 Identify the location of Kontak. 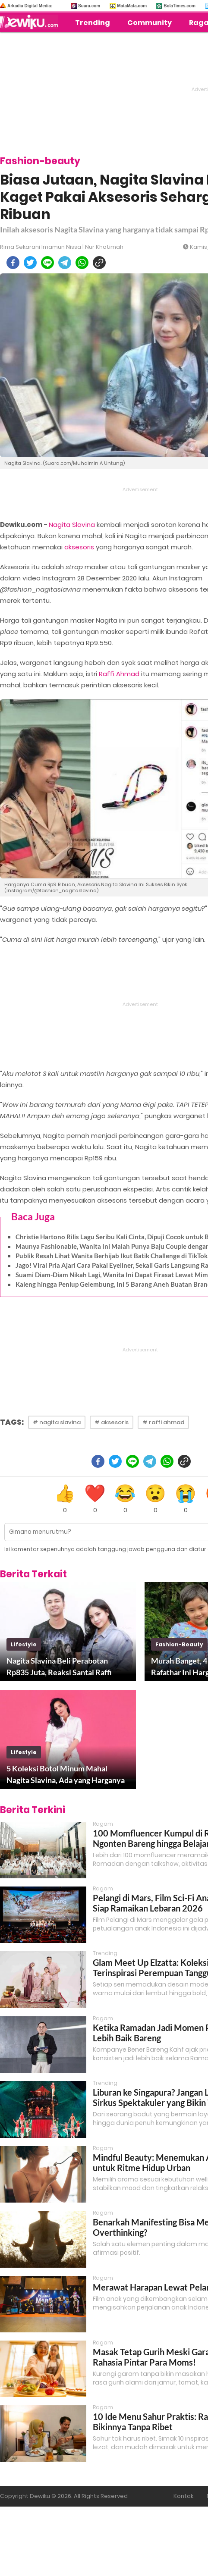
(183, 2496).